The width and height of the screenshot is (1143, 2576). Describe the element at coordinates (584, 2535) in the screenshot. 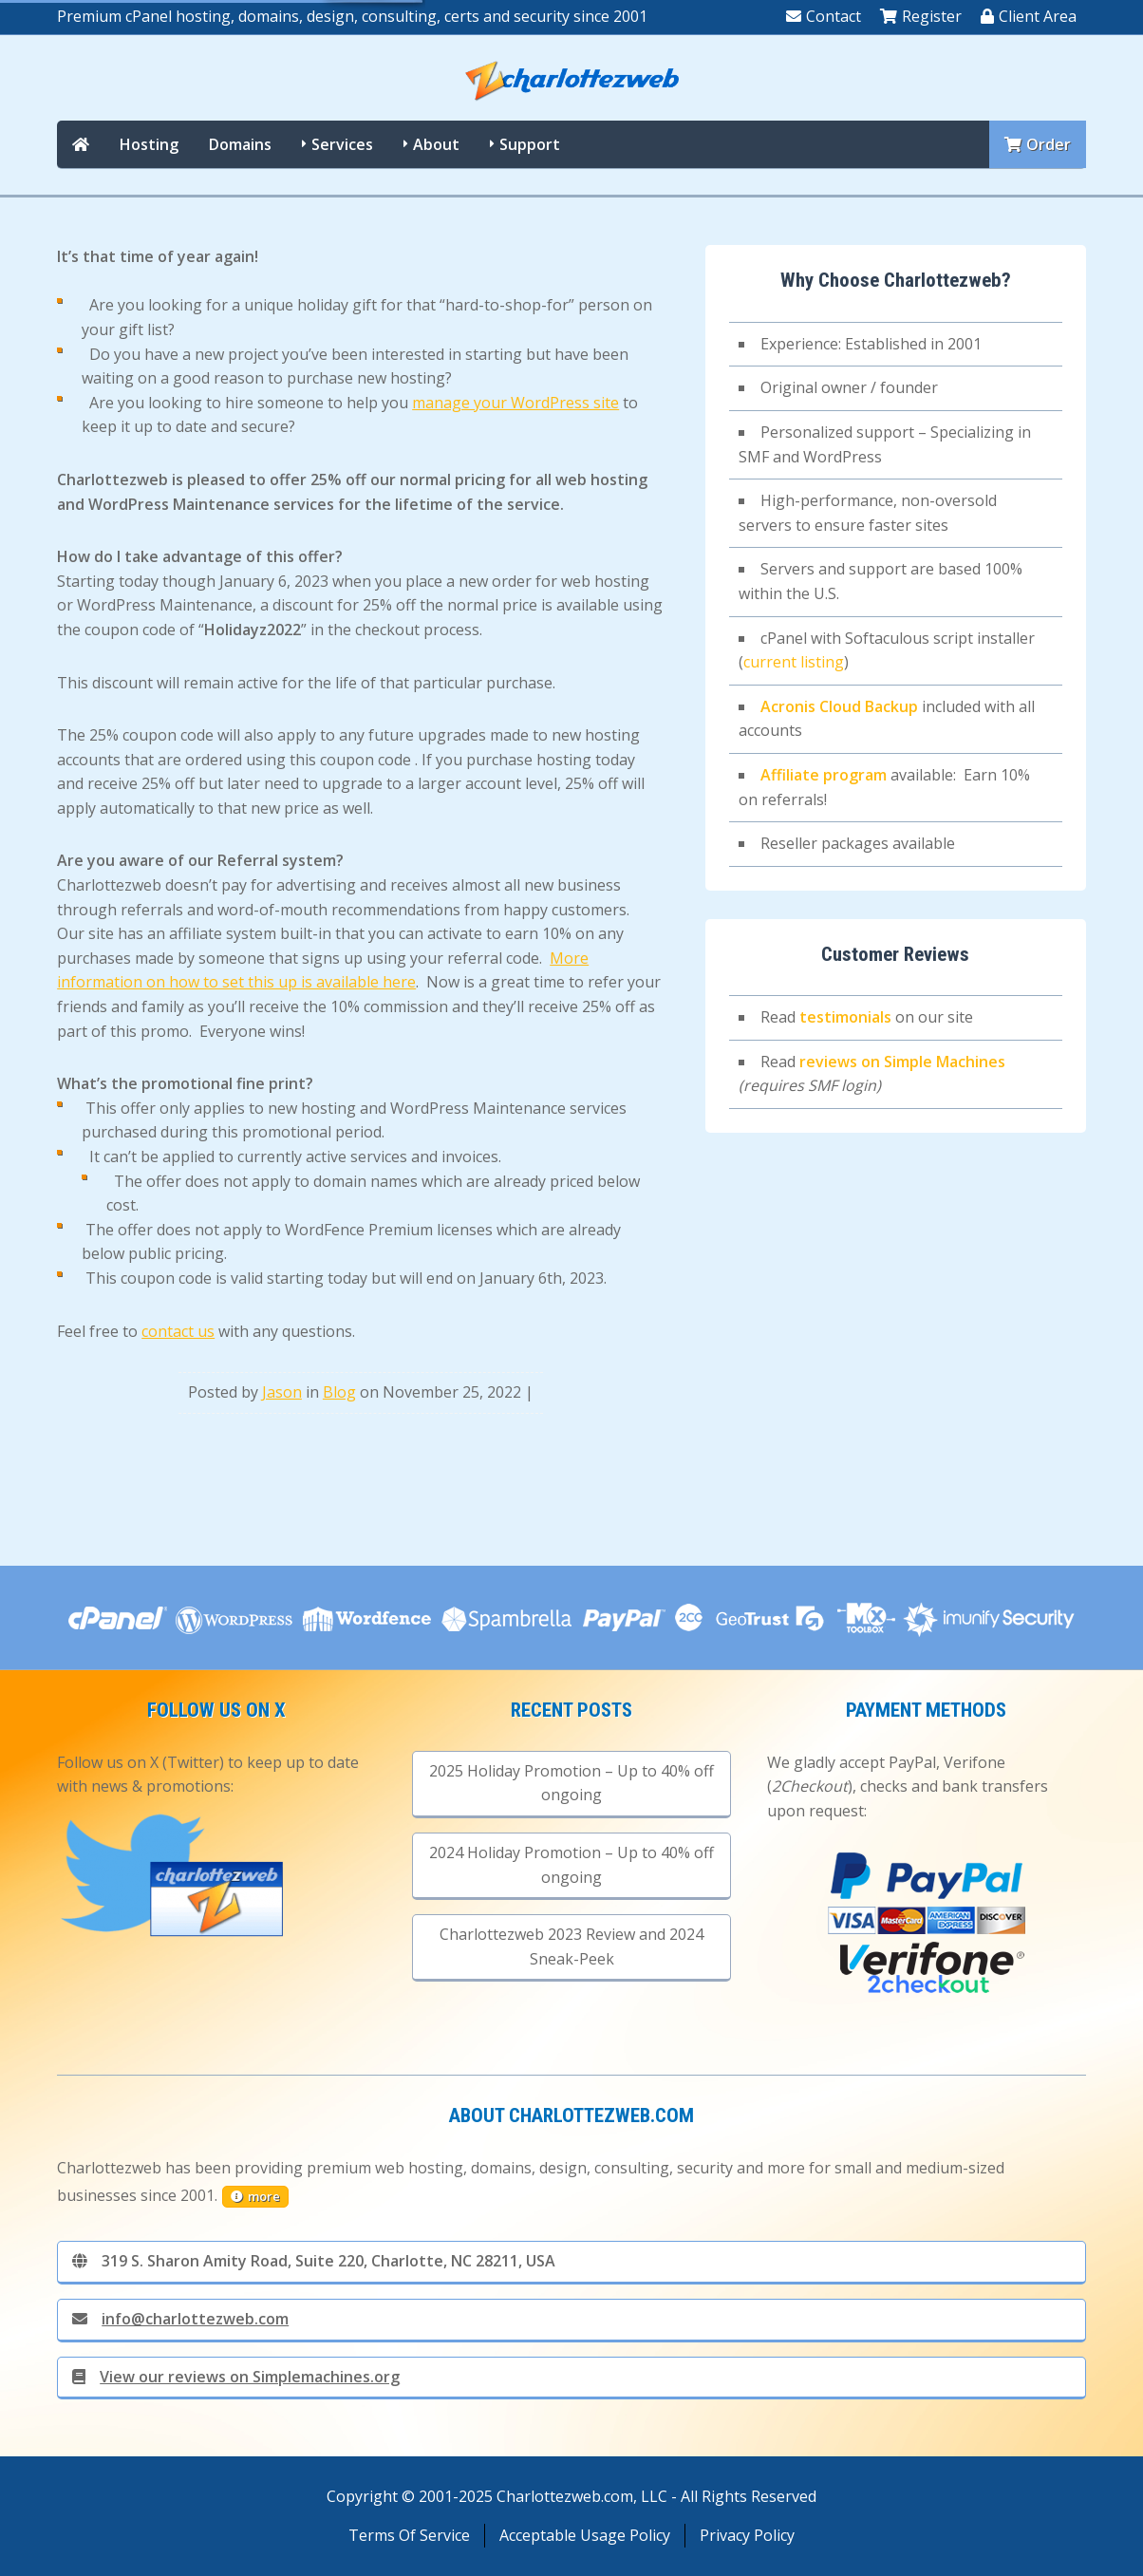

I see `Acceptable Usage Policy` at that location.